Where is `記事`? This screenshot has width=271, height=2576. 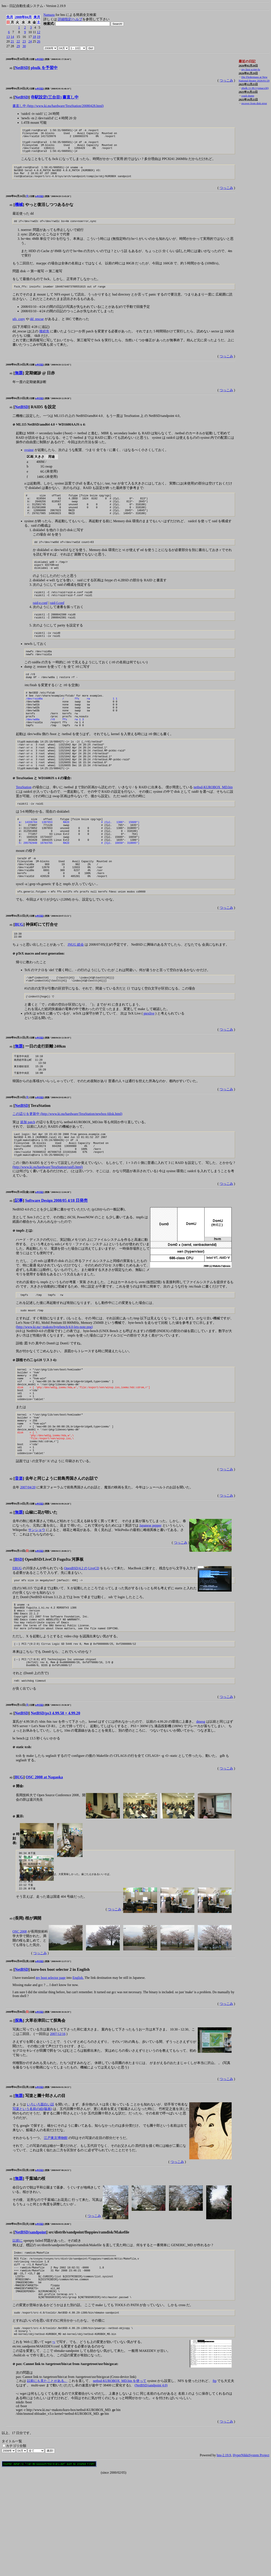 記事 is located at coordinates (19, 1258).